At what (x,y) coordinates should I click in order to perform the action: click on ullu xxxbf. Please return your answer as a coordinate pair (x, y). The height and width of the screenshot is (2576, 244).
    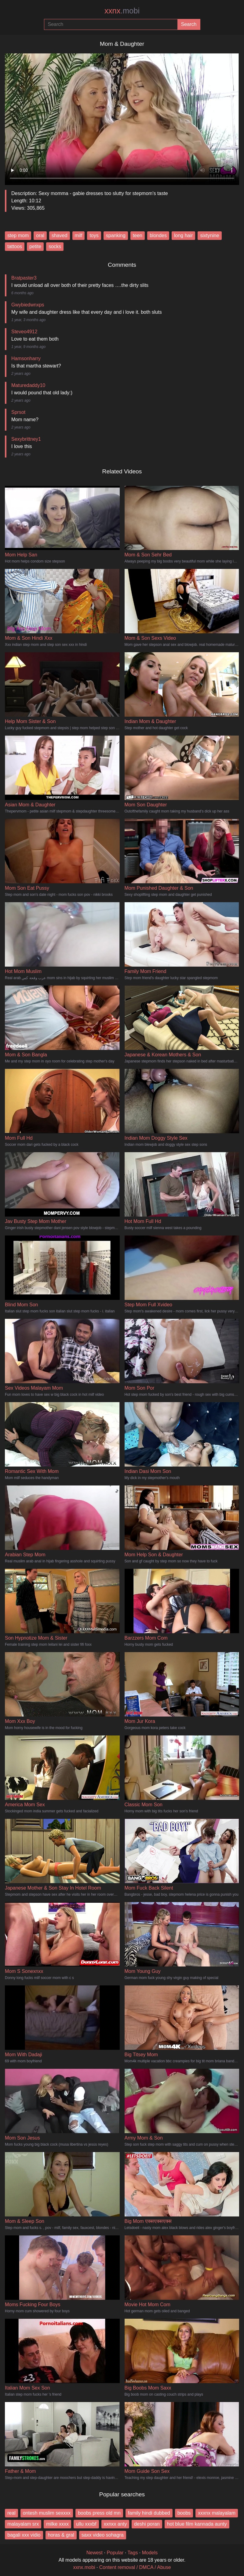
    Looking at the image, I should click on (86, 2524).